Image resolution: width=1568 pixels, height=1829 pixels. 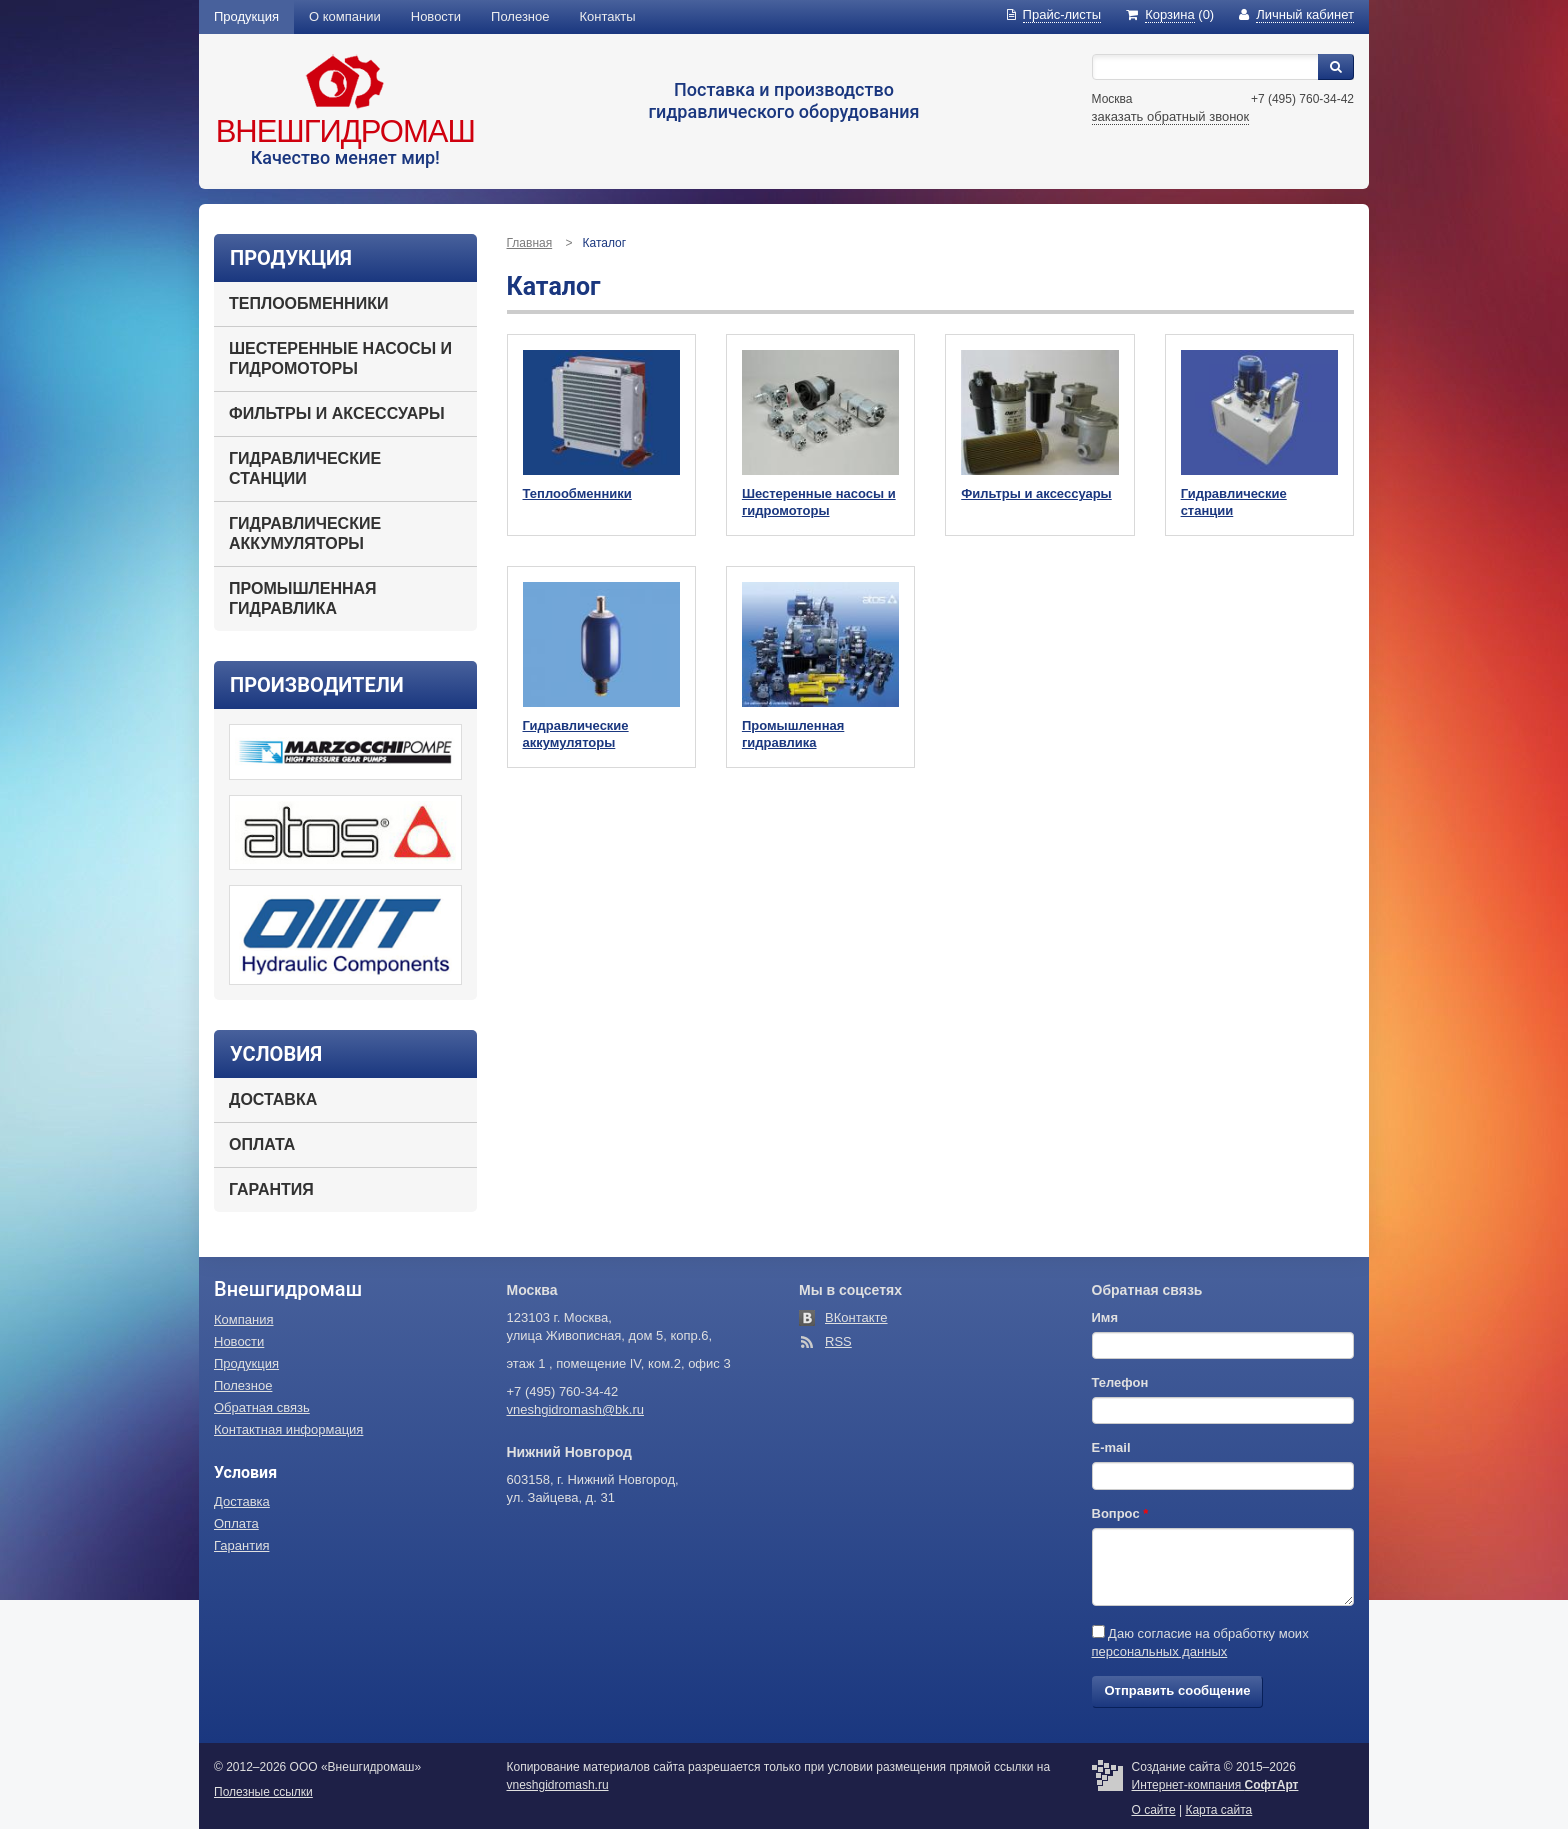 I want to click on Контакты, so click(x=608, y=16).